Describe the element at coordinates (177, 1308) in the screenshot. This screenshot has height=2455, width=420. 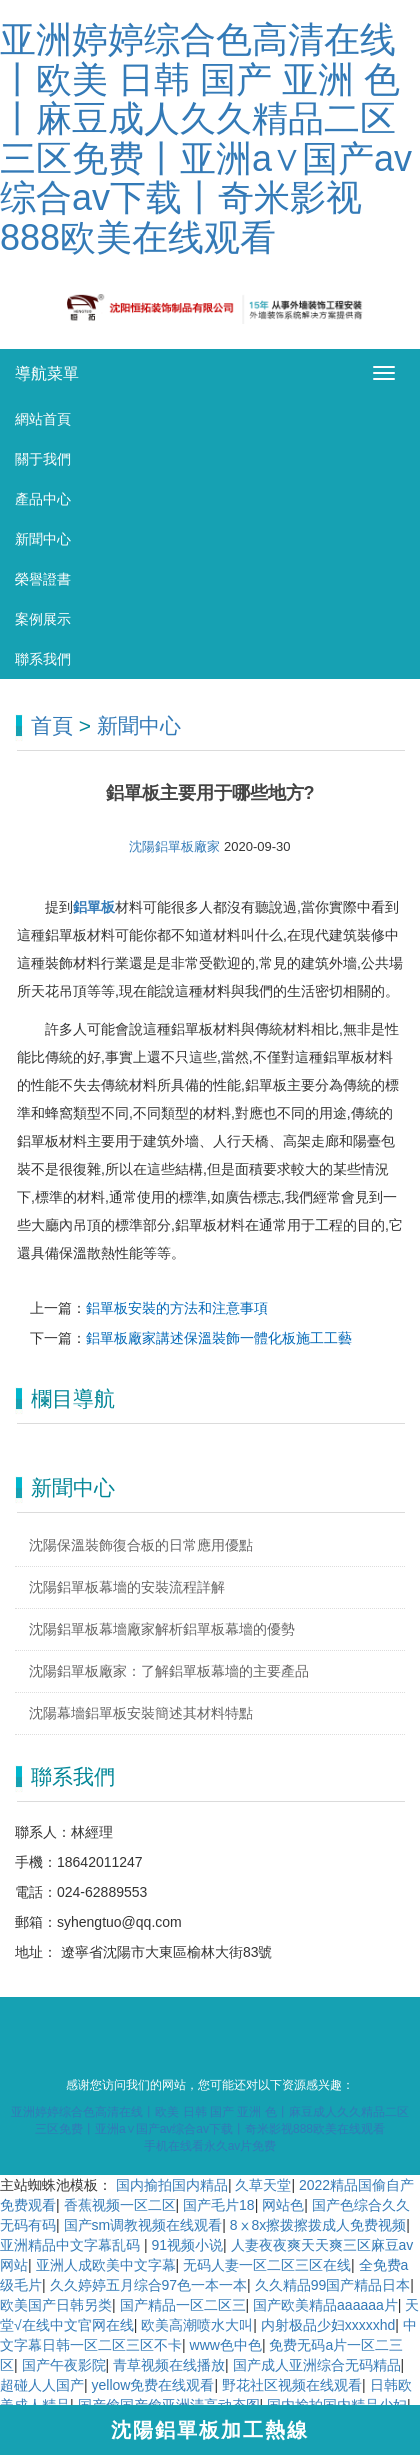
I see `鋁單板安裝的方法和注意事項` at that location.